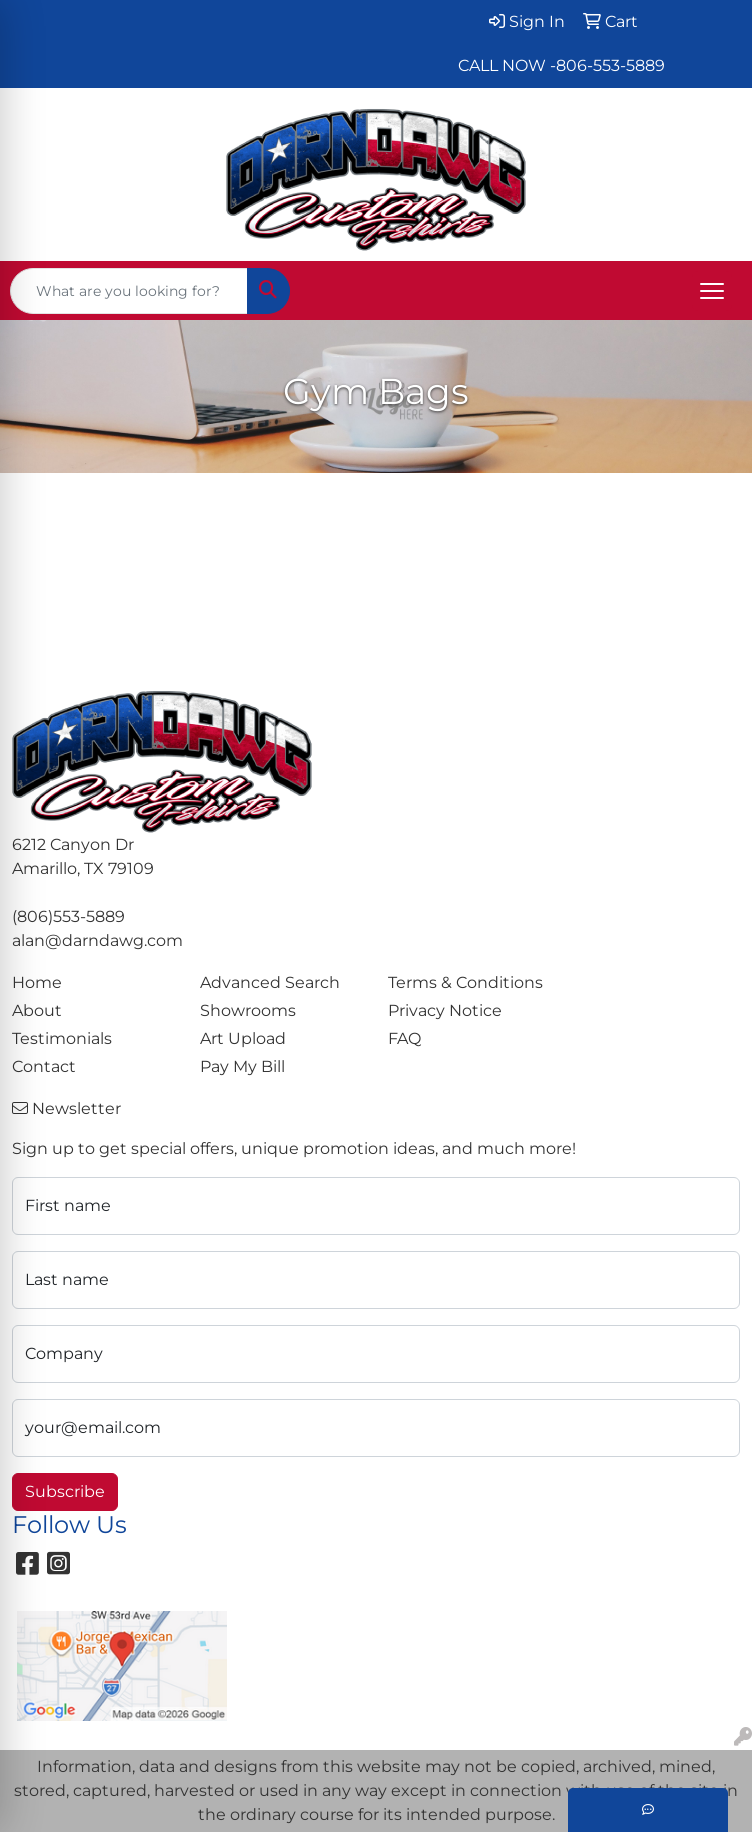  Describe the element at coordinates (44, 1066) in the screenshot. I see `Contact` at that location.